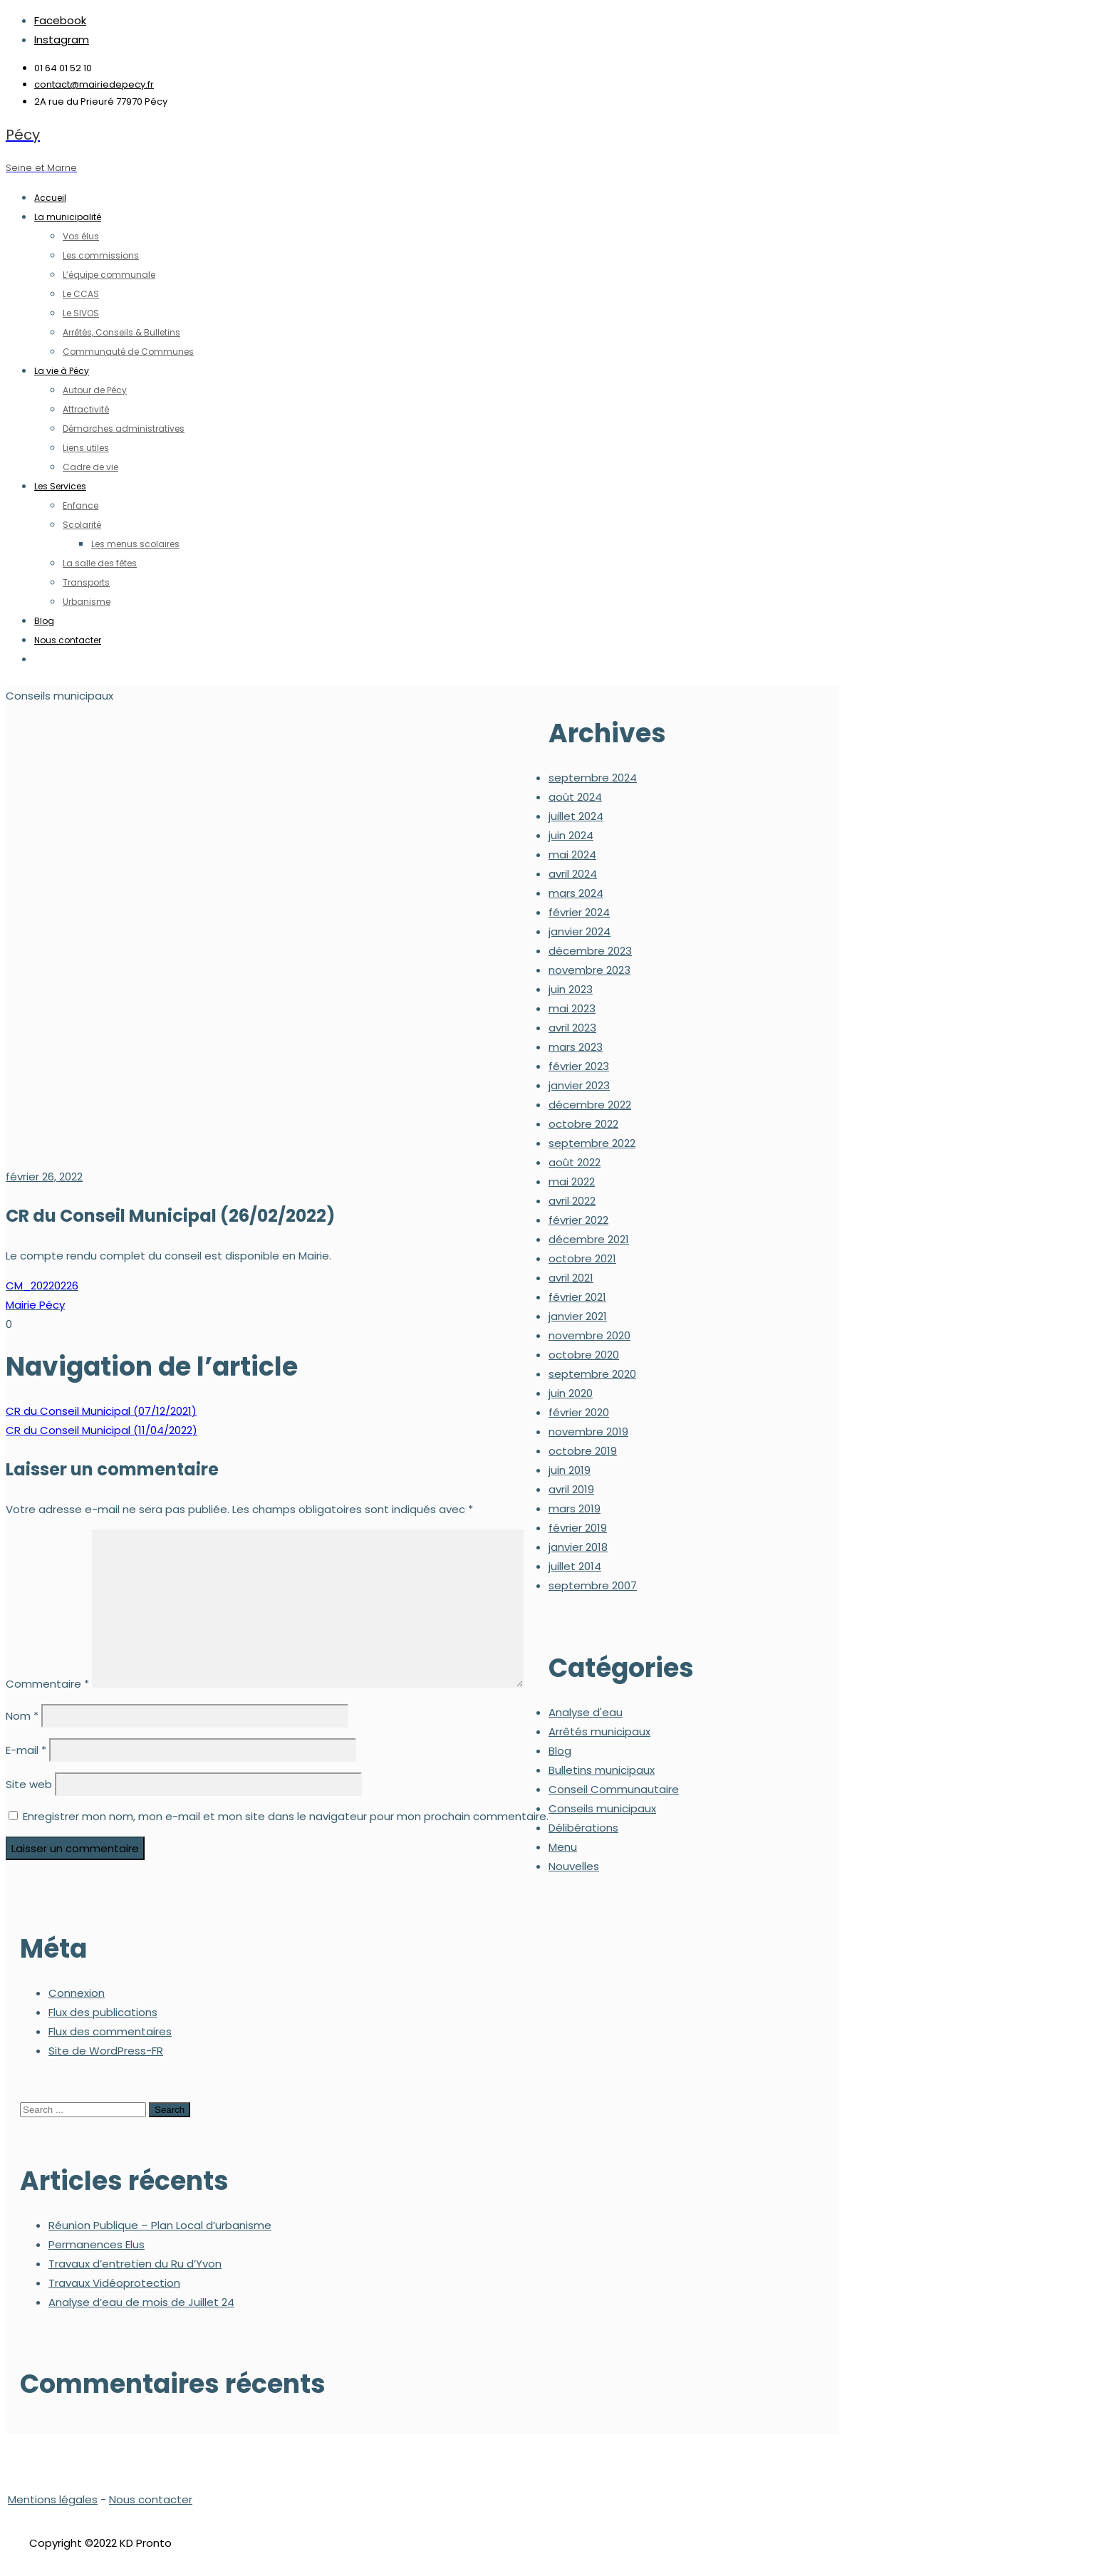 This screenshot has height=2576, width=1117. What do you see at coordinates (578, 1527) in the screenshot?
I see `février 2019` at bounding box center [578, 1527].